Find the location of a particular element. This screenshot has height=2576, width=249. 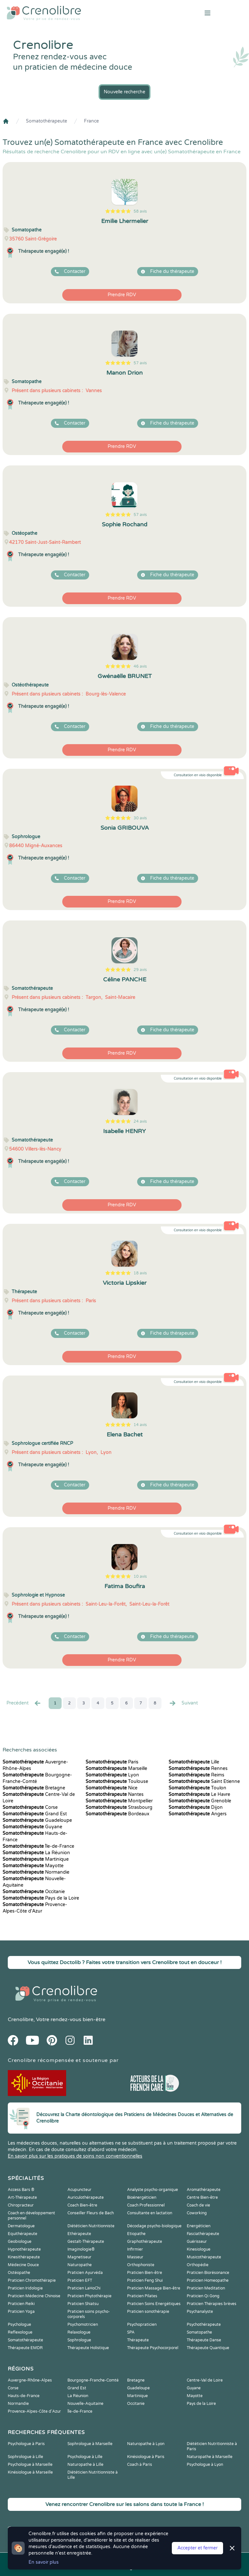

Orthophoniste is located at coordinates (140, 2265).